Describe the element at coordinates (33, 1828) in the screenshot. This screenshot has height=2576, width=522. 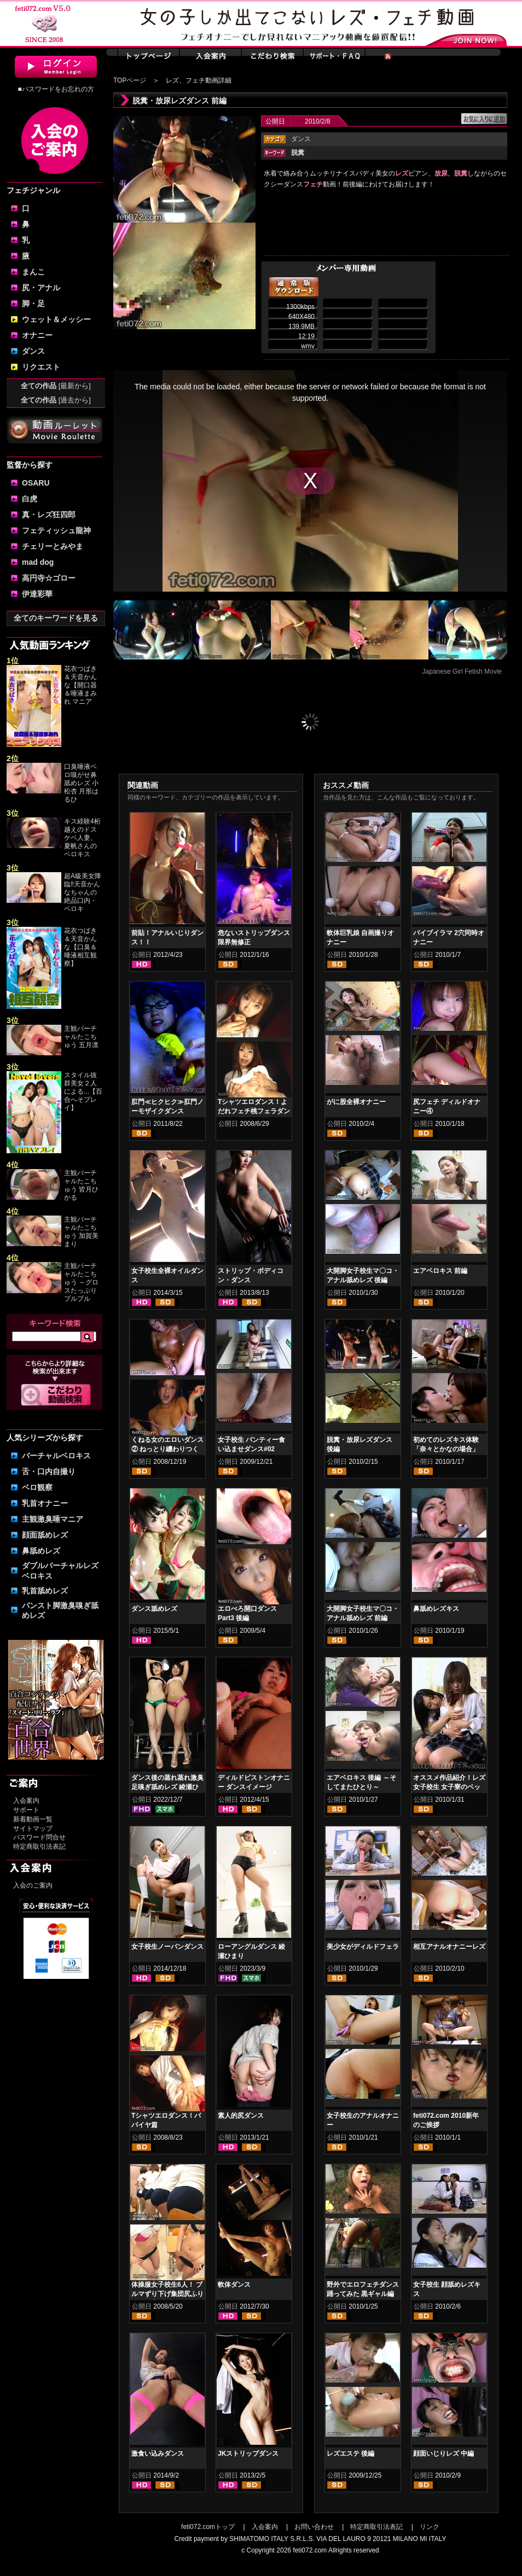
I see `サイトマップ` at that location.